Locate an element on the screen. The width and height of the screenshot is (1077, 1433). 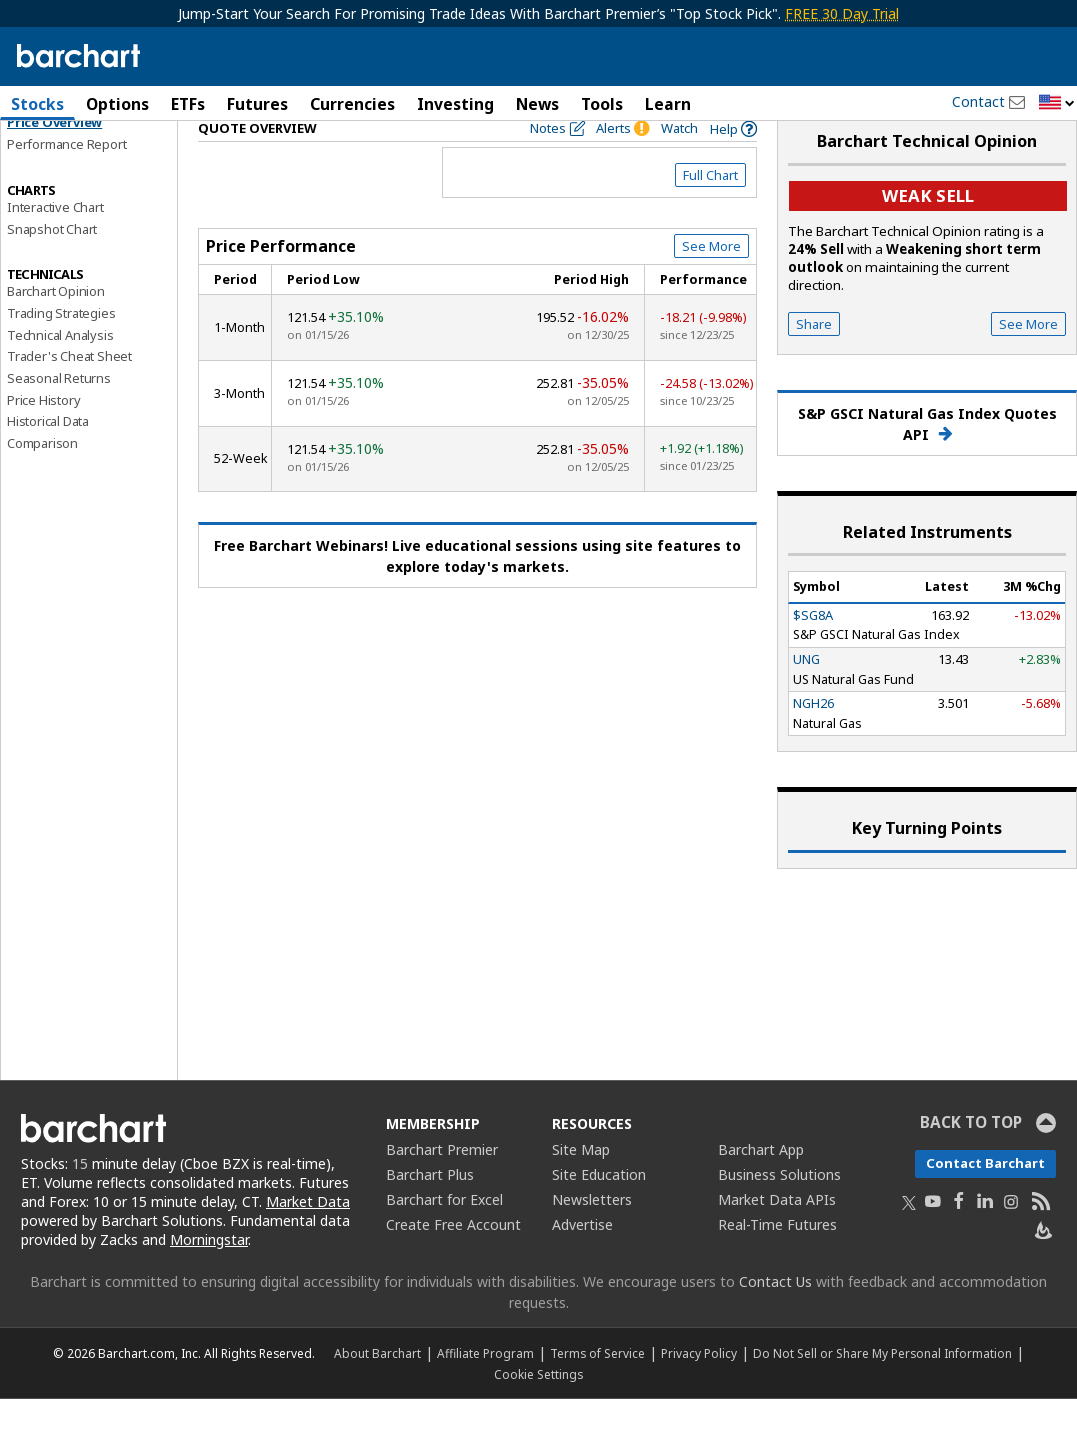
Market Data is located at coordinates (308, 1236).